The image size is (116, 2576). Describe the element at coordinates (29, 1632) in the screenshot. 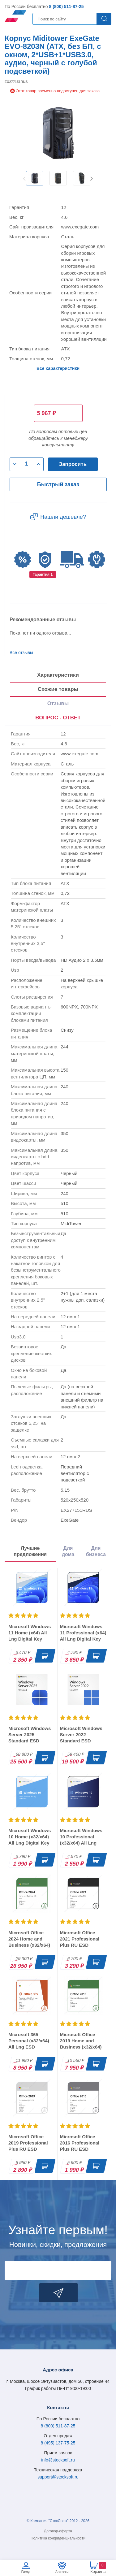

I see `Microsoft Windows 11 Home (x64) All Lng Digital Key` at that location.